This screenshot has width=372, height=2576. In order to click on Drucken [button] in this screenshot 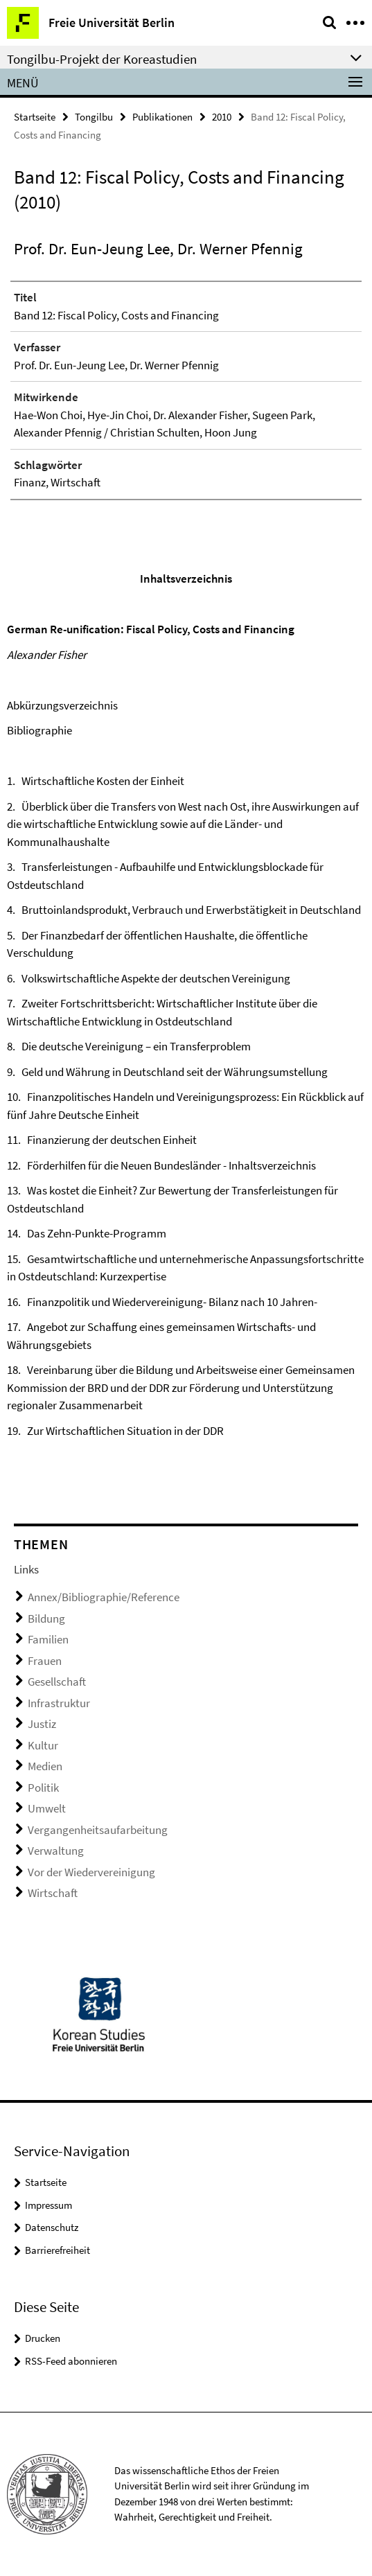, I will do `click(42, 2338)`.